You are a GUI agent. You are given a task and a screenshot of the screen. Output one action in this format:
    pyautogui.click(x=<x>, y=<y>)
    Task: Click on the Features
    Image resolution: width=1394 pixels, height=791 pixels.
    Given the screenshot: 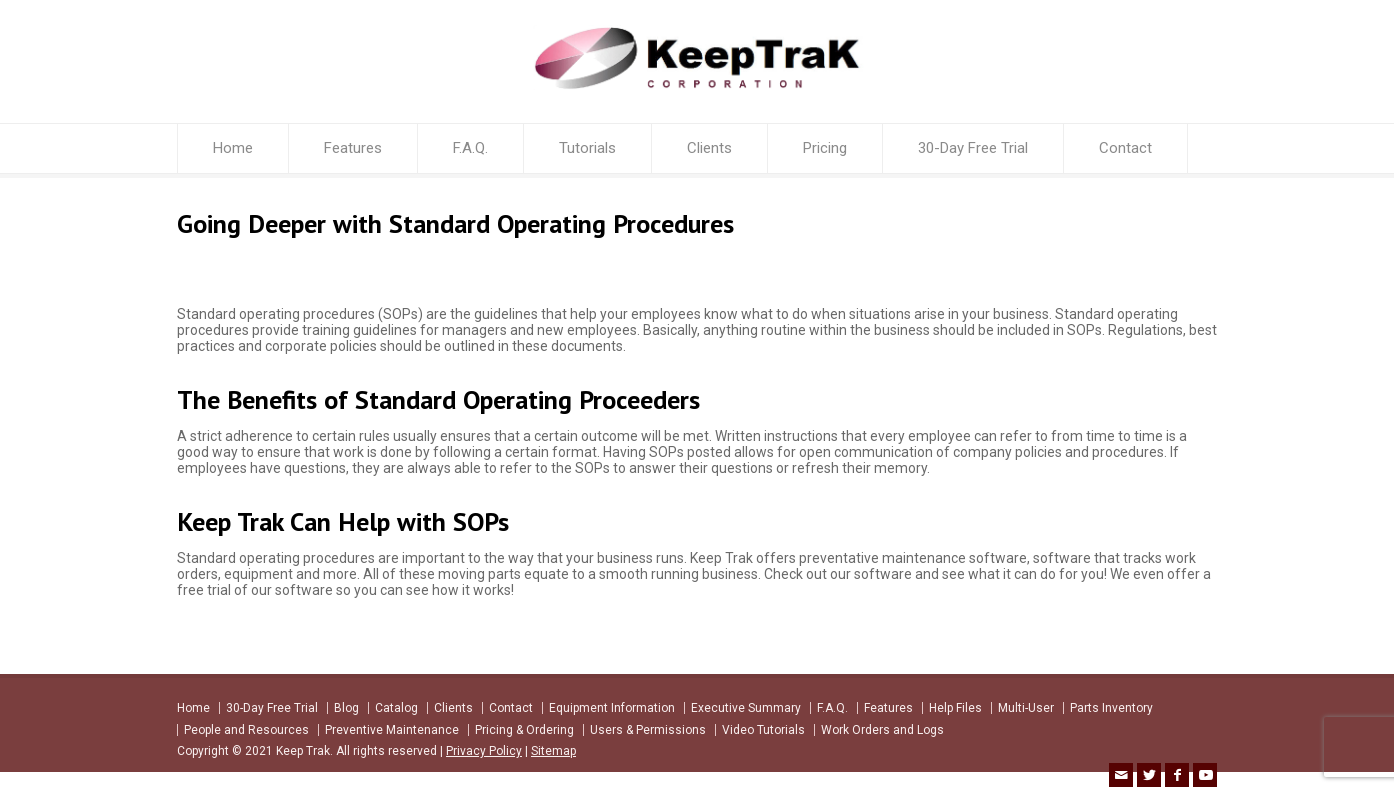 What is the action you would take?
    pyautogui.click(x=353, y=148)
    